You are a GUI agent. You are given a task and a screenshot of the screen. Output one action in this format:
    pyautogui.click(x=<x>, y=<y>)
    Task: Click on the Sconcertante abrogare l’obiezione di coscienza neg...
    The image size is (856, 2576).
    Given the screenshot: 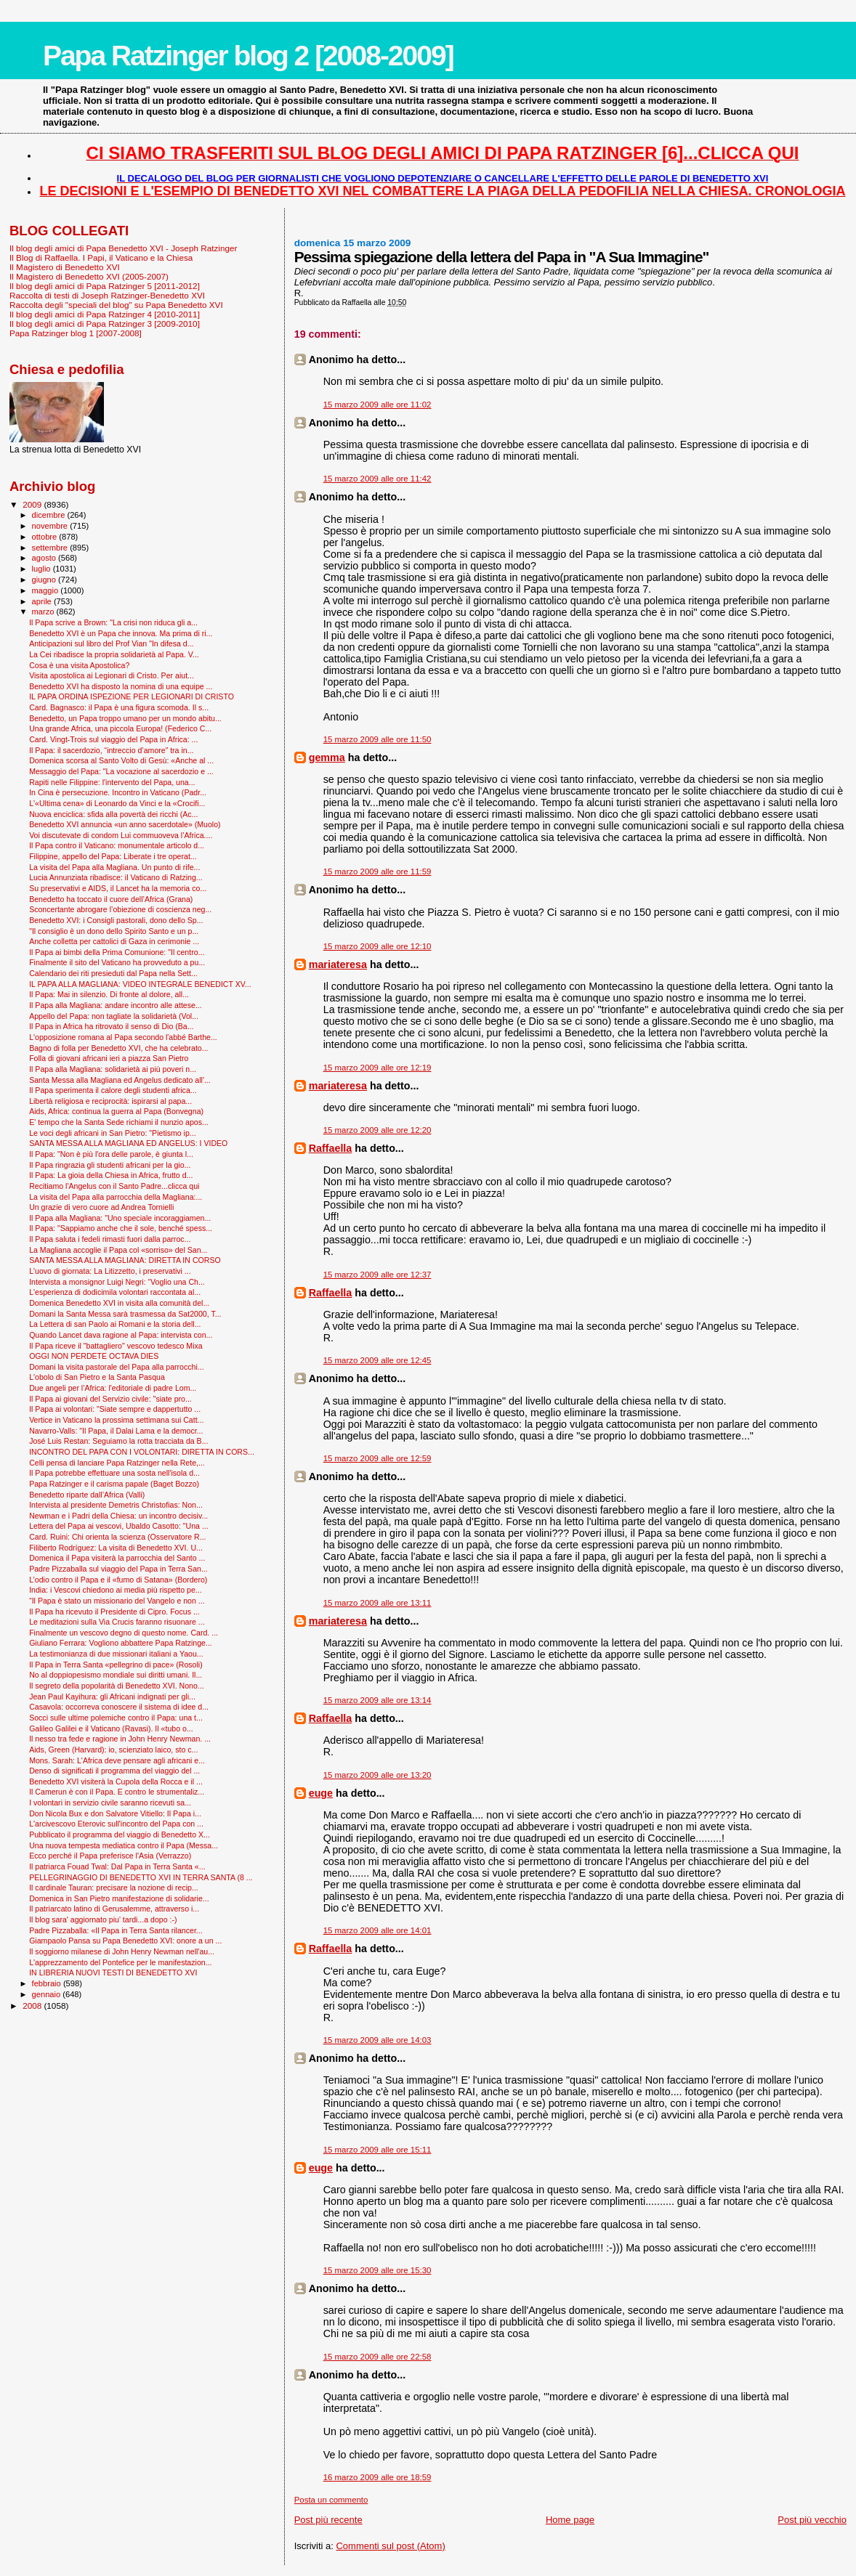 What is the action you would take?
    pyautogui.click(x=120, y=909)
    